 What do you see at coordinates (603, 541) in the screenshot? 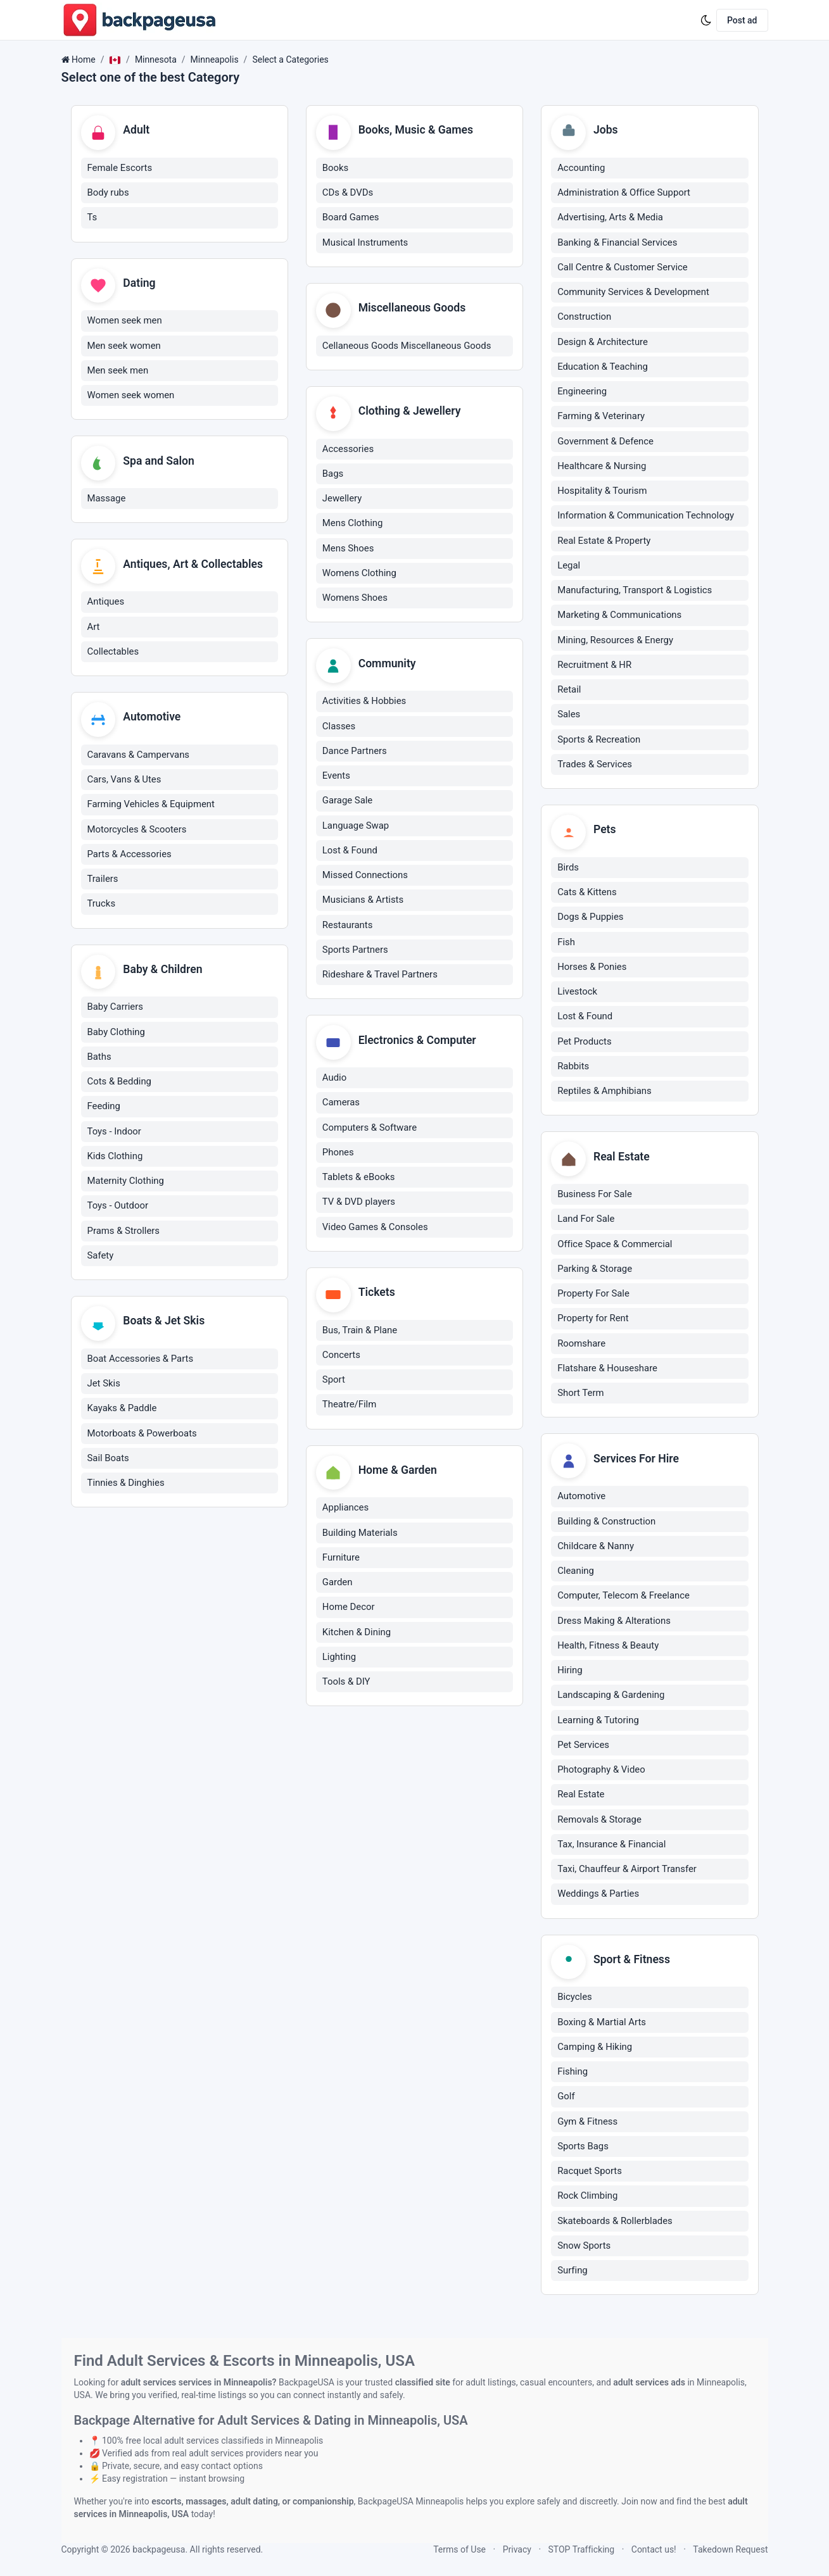
I see `Real Estate & Property` at bounding box center [603, 541].